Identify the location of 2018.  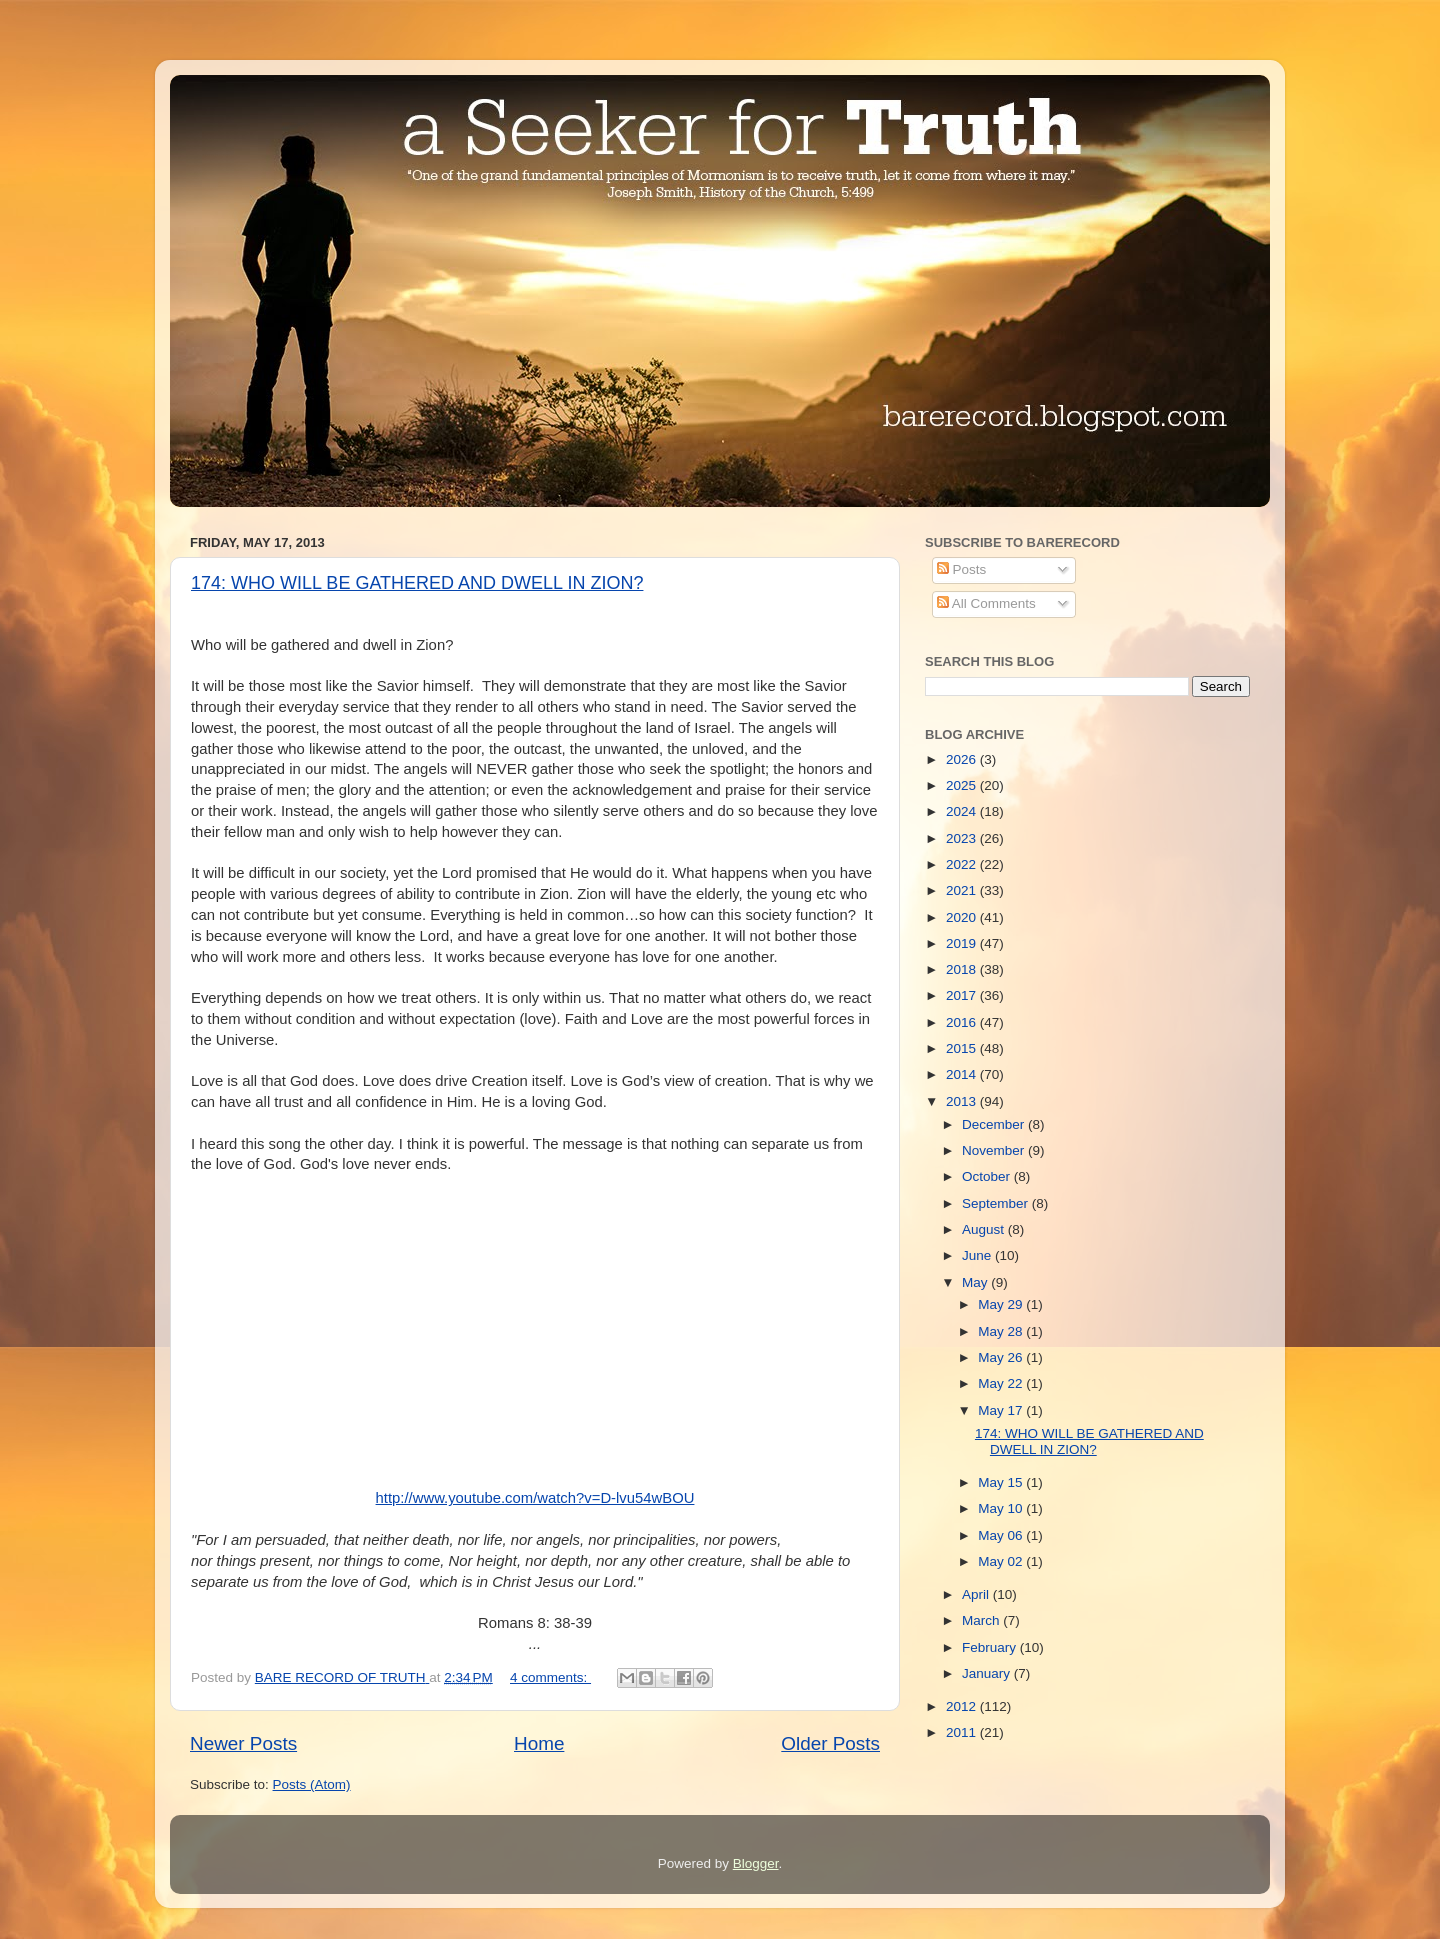
(963, 969).